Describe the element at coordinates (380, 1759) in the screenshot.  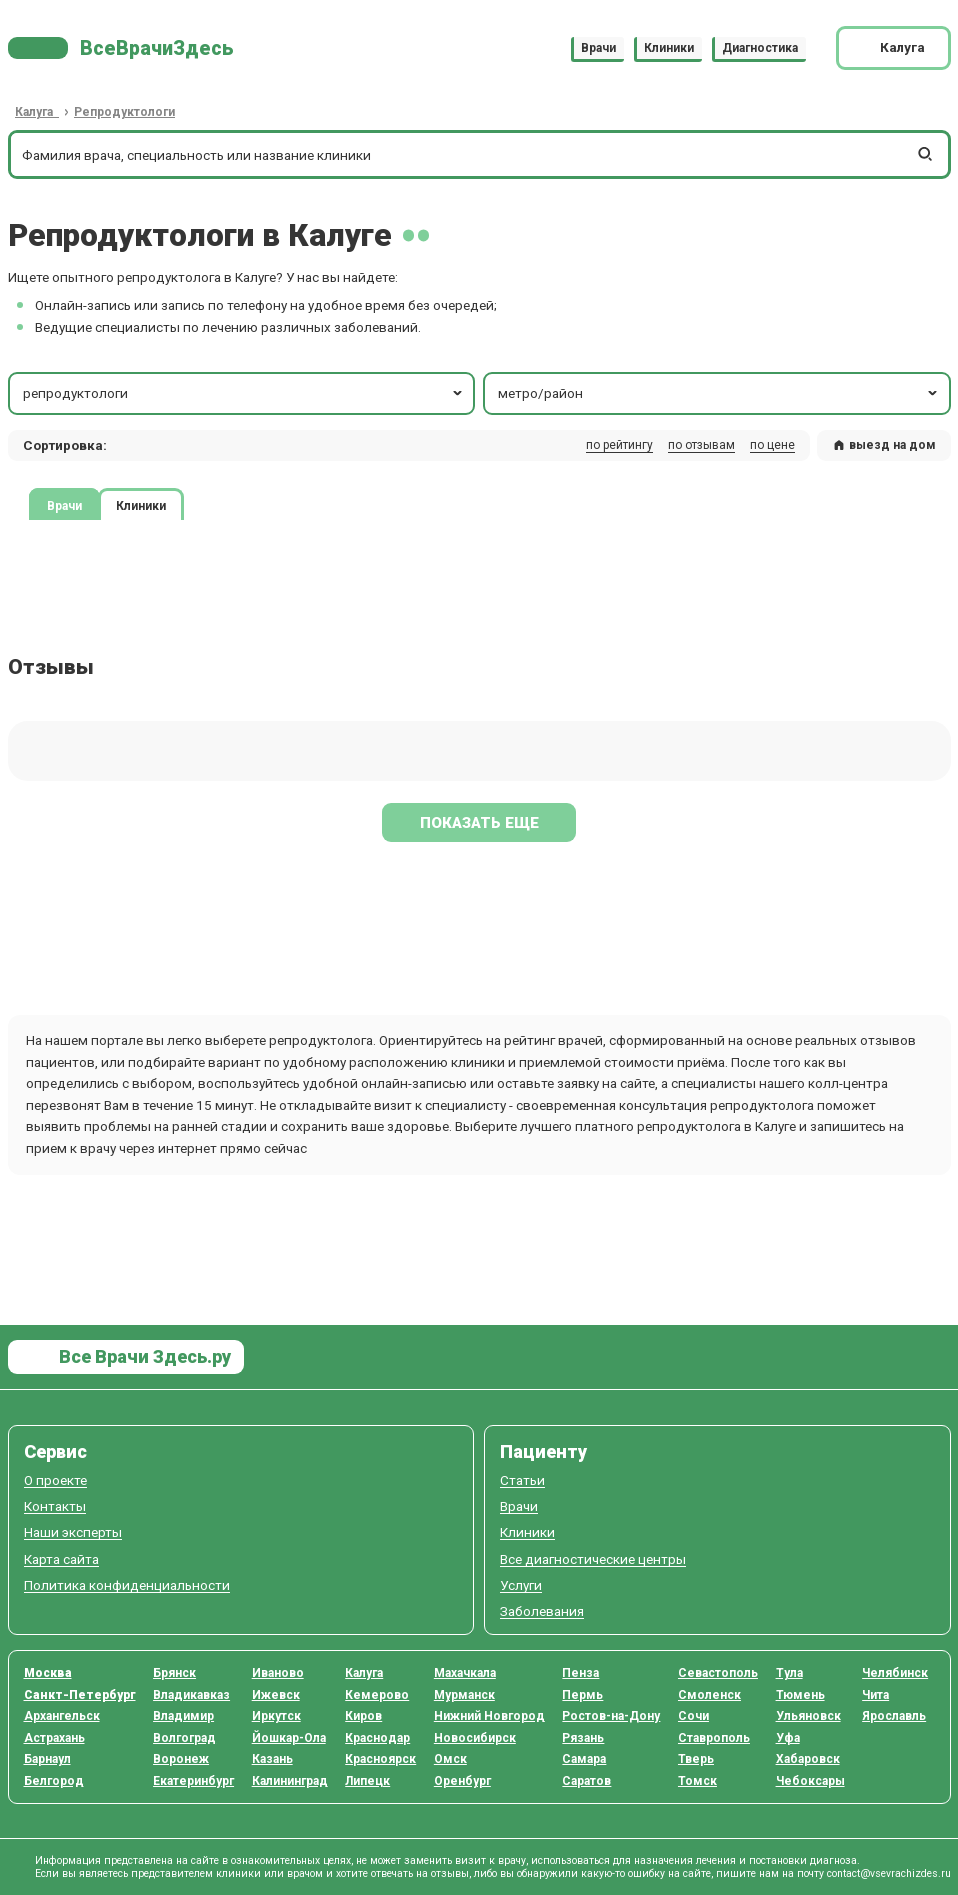
I see `Красноярск` at that location.